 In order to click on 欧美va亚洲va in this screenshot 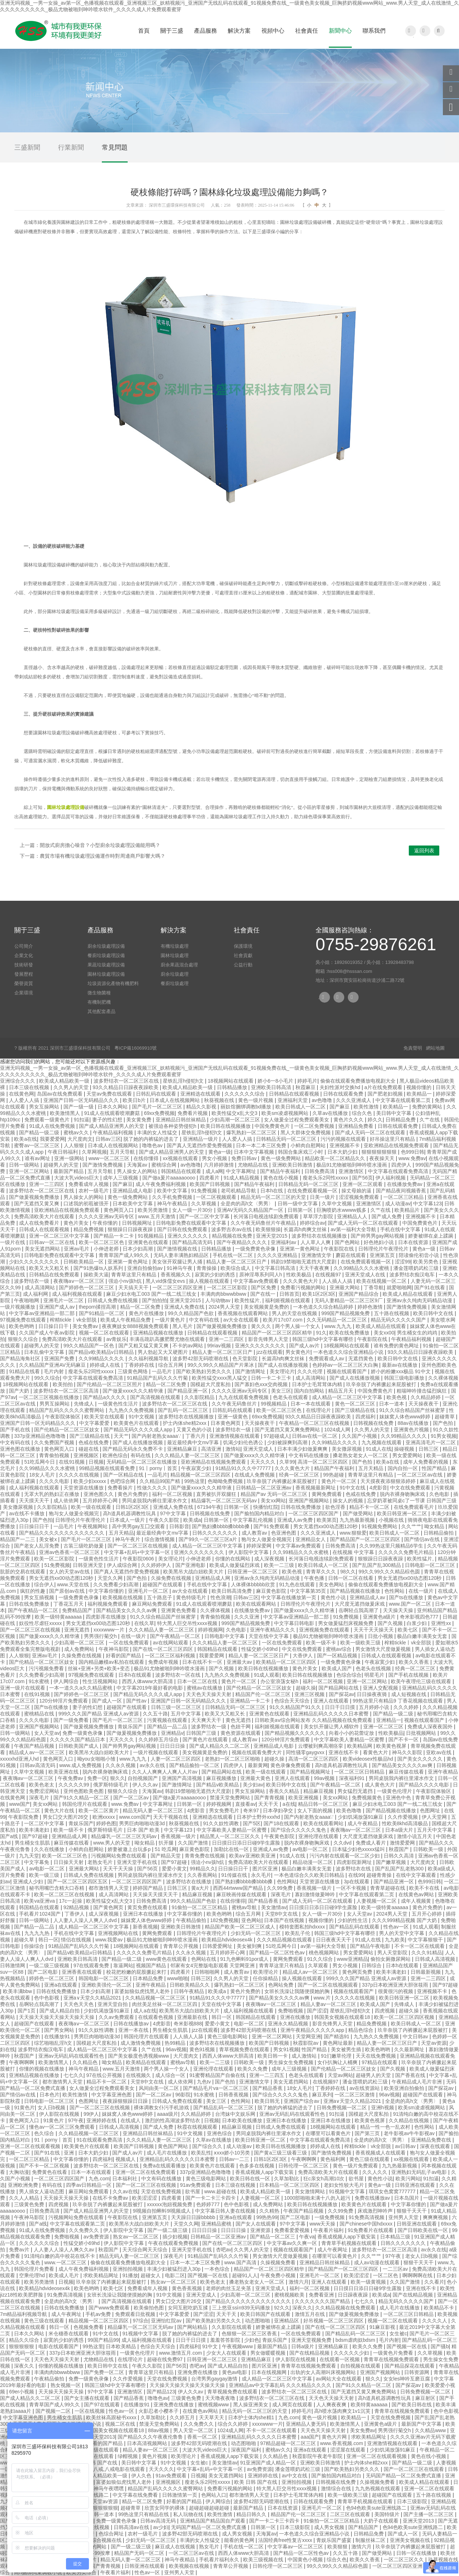, I will do `click(40, 1901)`.